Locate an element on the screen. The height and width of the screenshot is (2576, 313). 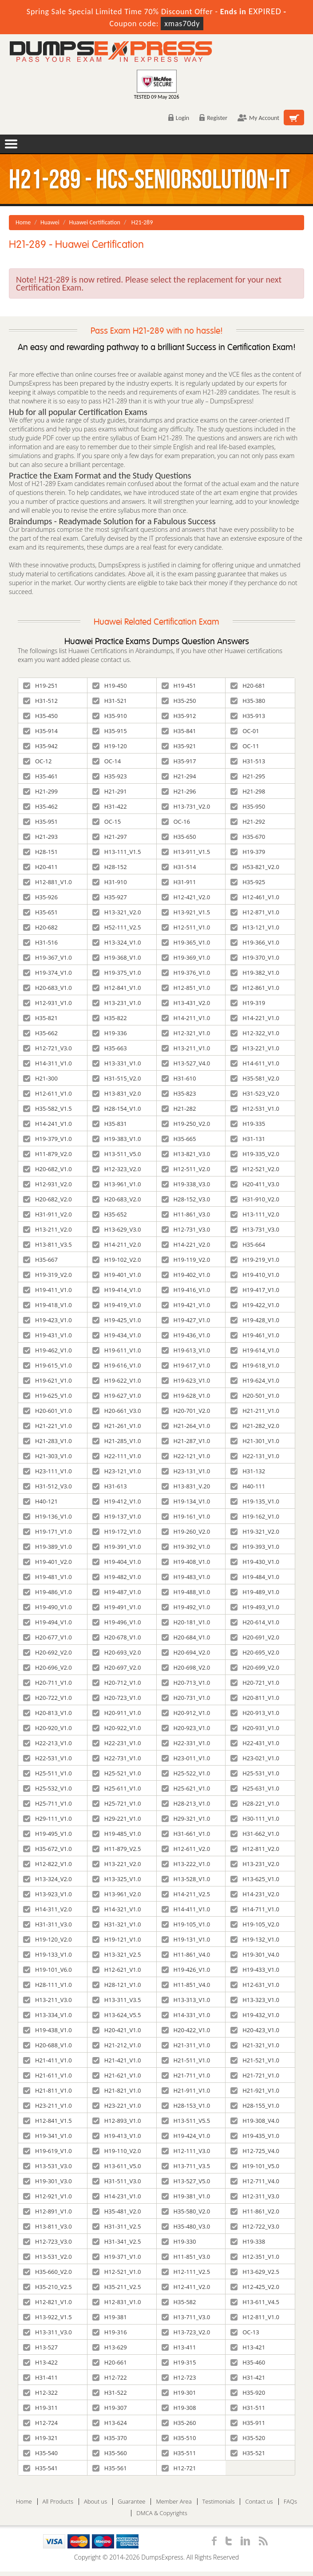
H19-416_V1.0 is located at coordinates (186, 1290).